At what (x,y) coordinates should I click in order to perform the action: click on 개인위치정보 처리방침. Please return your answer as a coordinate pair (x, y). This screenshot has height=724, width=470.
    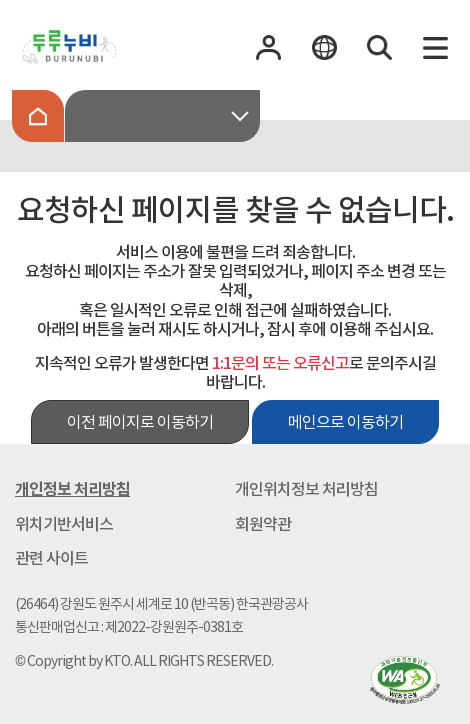
    Looking at the image, I should click on (306, 489).